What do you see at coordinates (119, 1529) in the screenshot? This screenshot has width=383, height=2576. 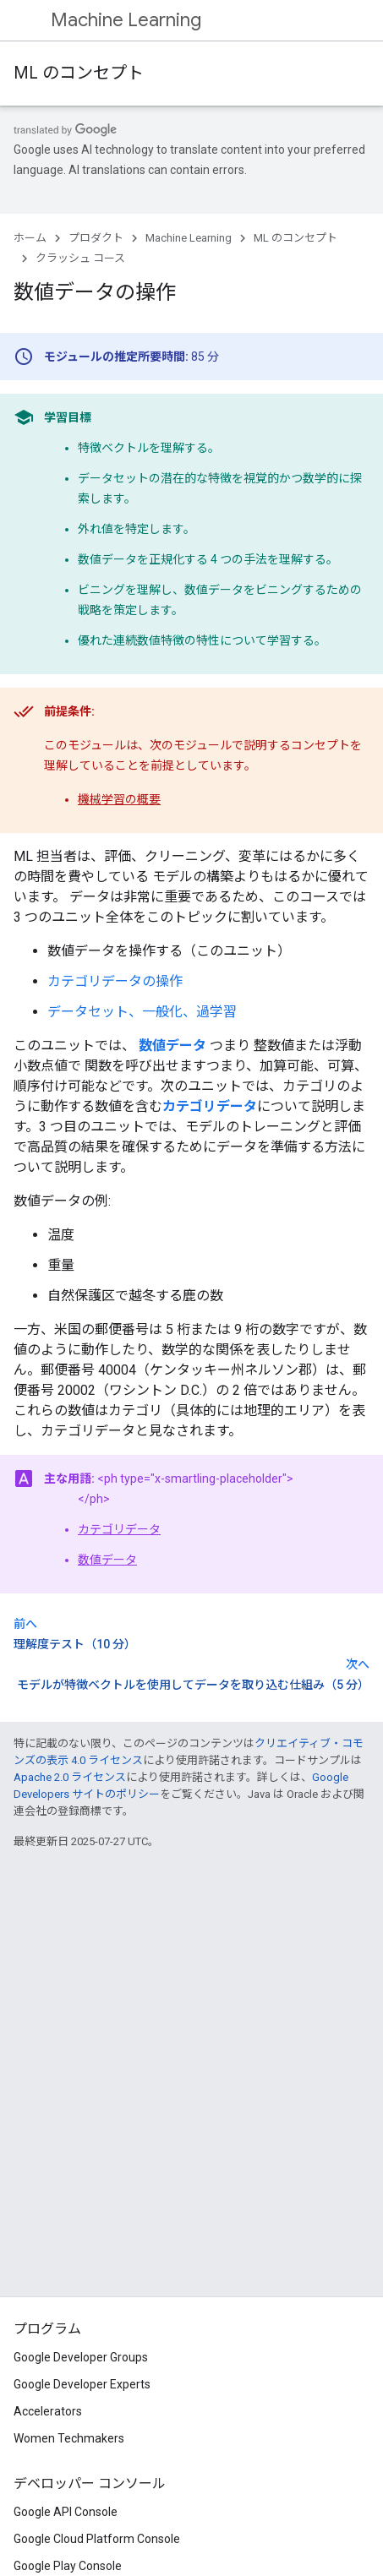 I see `カテゴリデータ` at bounding box center [119, 1529].